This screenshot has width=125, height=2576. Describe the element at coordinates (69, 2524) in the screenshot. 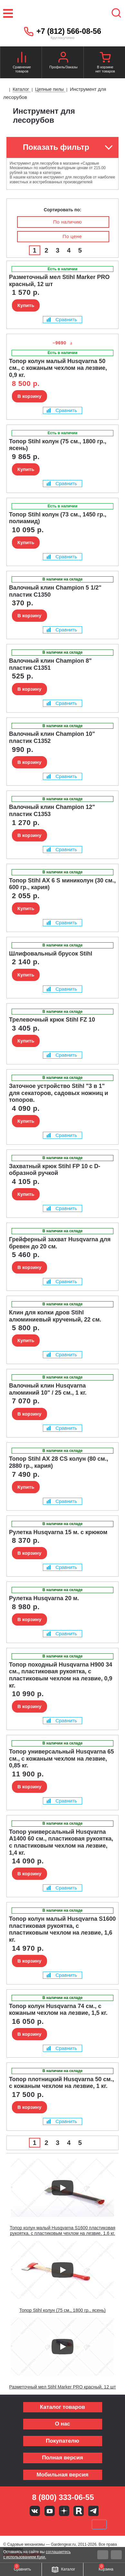

I see `Подели` at that location.